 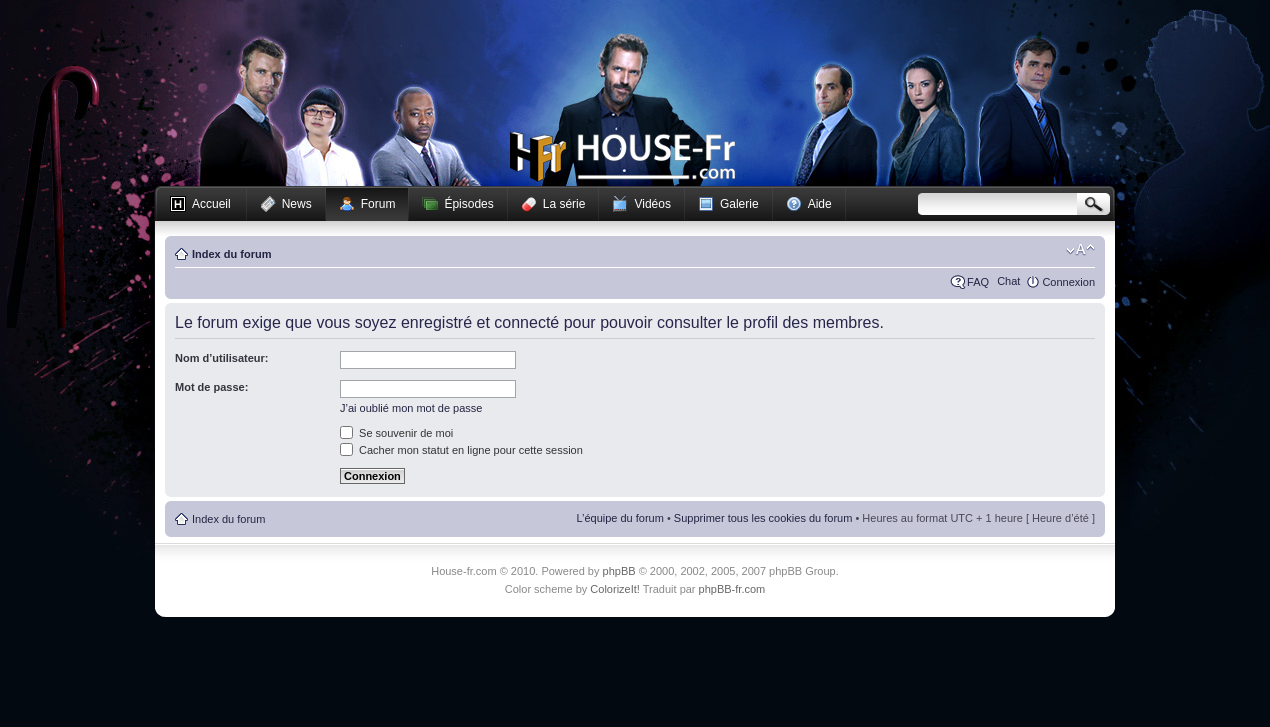 I want to click on Nom d’utilisateur:, so click(x=222, y=358).